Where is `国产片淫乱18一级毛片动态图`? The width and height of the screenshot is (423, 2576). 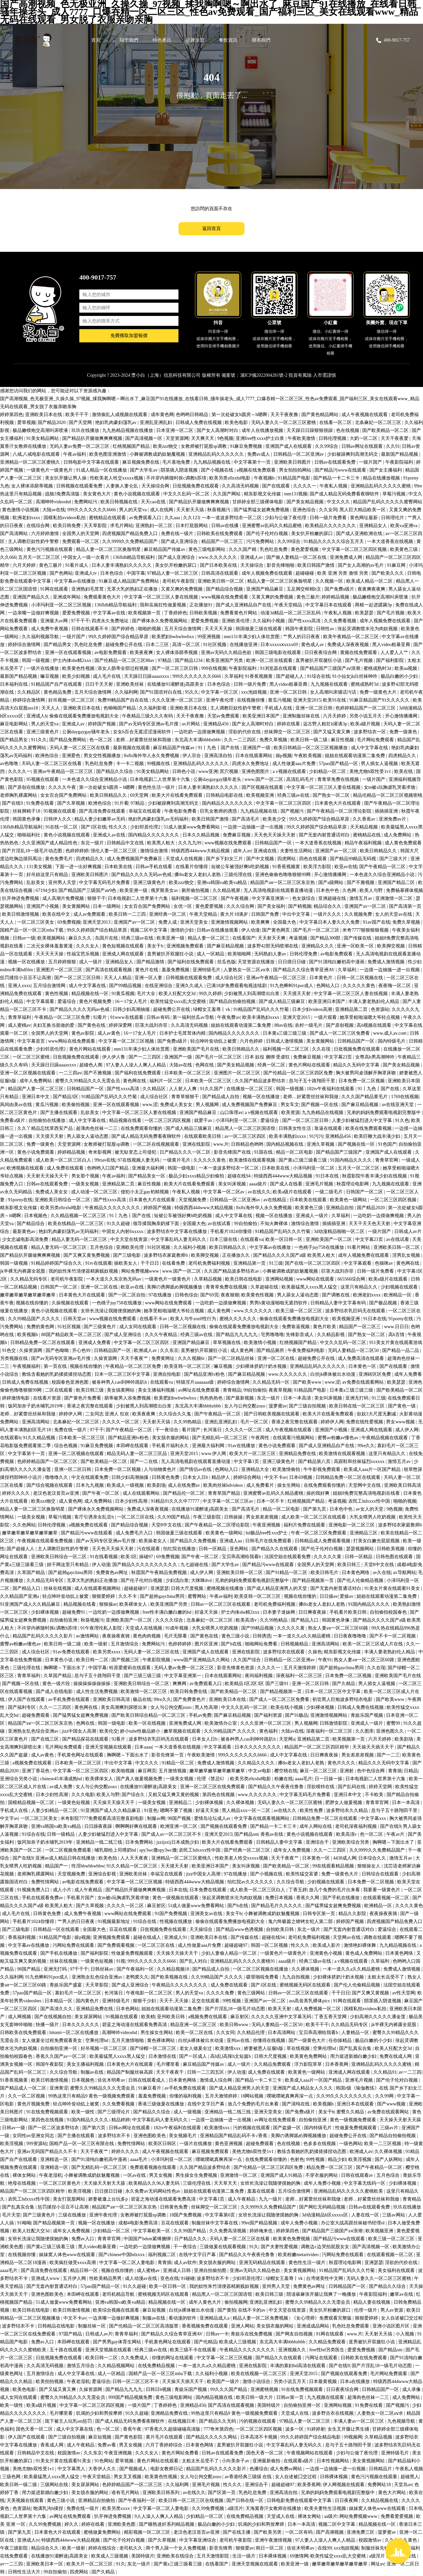
国产片淫乱18一级毛片动态图 is located at coordinates (32, 850).